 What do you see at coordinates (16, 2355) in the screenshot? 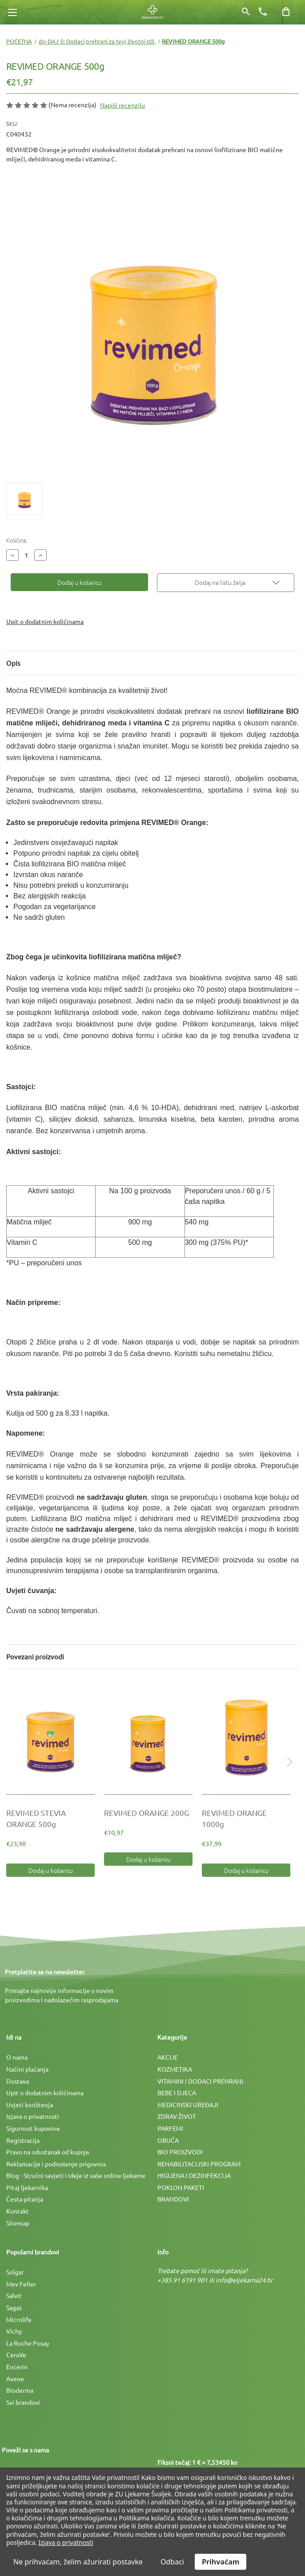
I see `CeraVe` at bounding box center [16, 2355].